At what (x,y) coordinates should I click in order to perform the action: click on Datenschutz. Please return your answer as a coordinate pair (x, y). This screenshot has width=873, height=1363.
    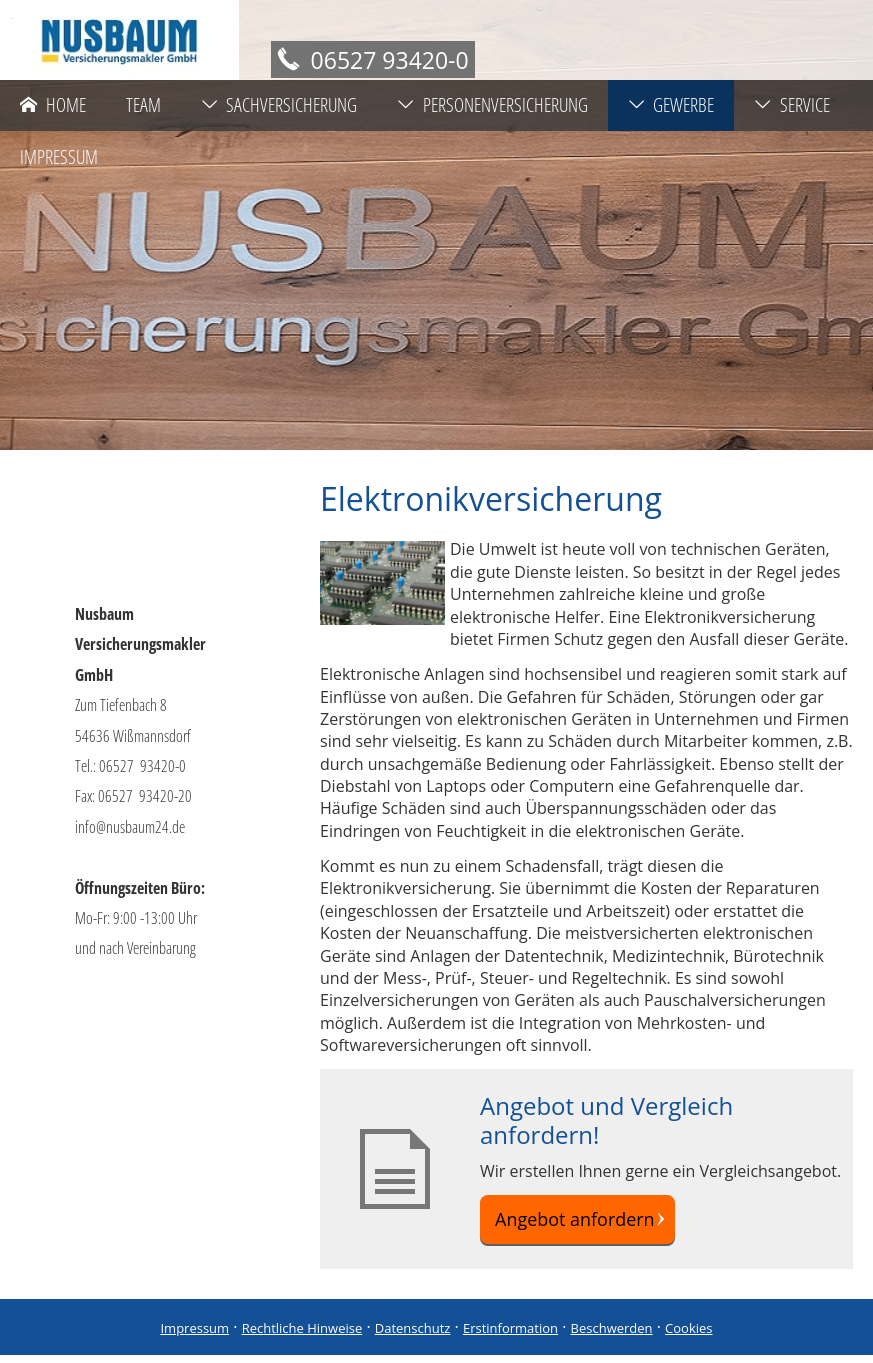
    Looking at the image, I should click on (413, 1336).